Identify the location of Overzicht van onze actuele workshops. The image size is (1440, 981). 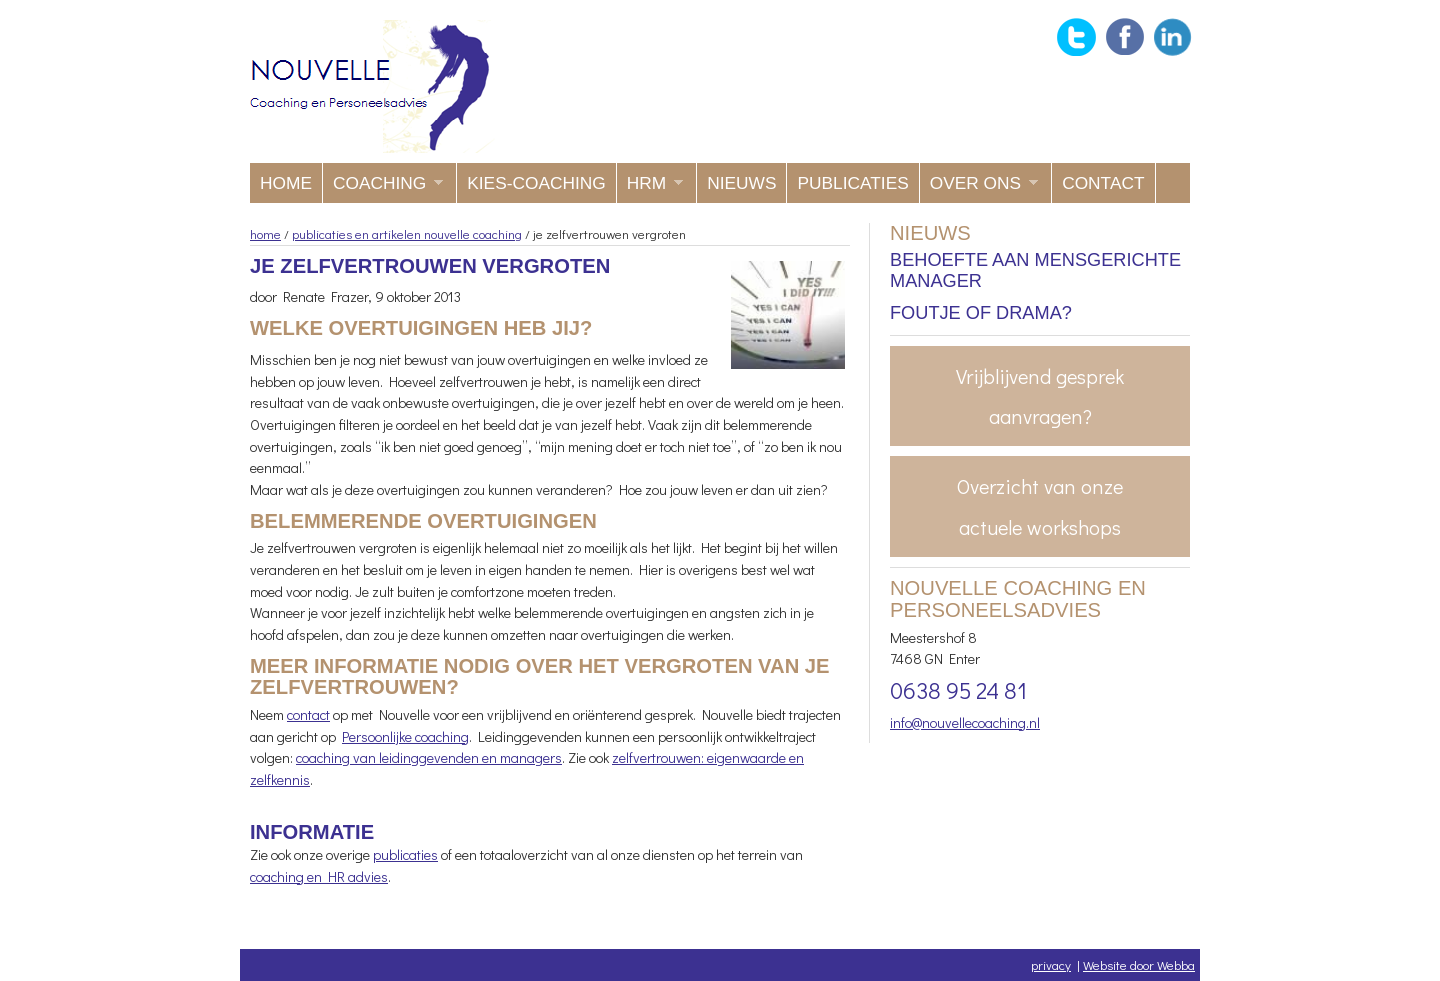
(1040, 506).